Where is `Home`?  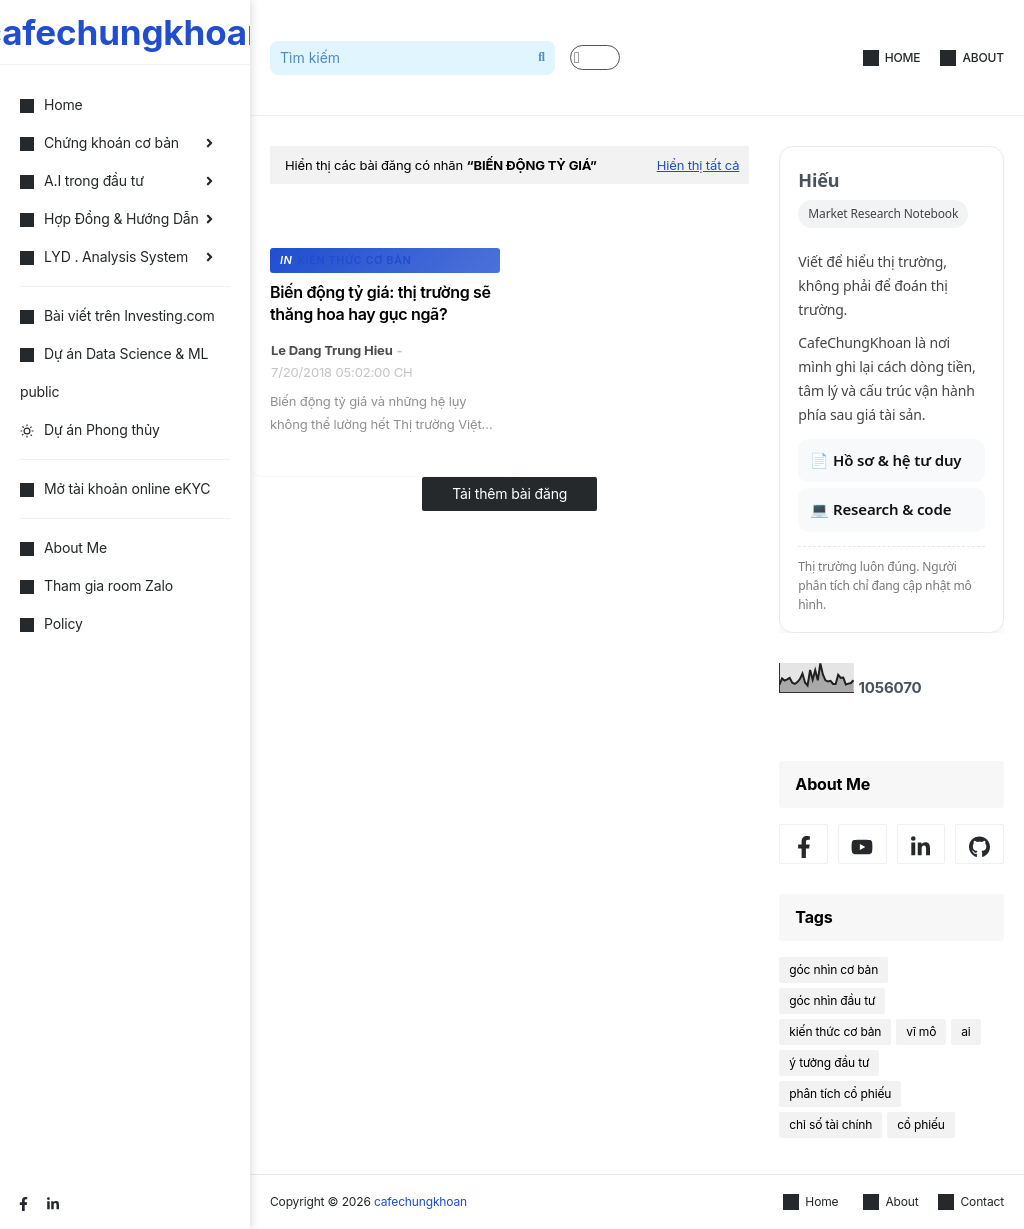
Home is located at coordinates (892, 58).